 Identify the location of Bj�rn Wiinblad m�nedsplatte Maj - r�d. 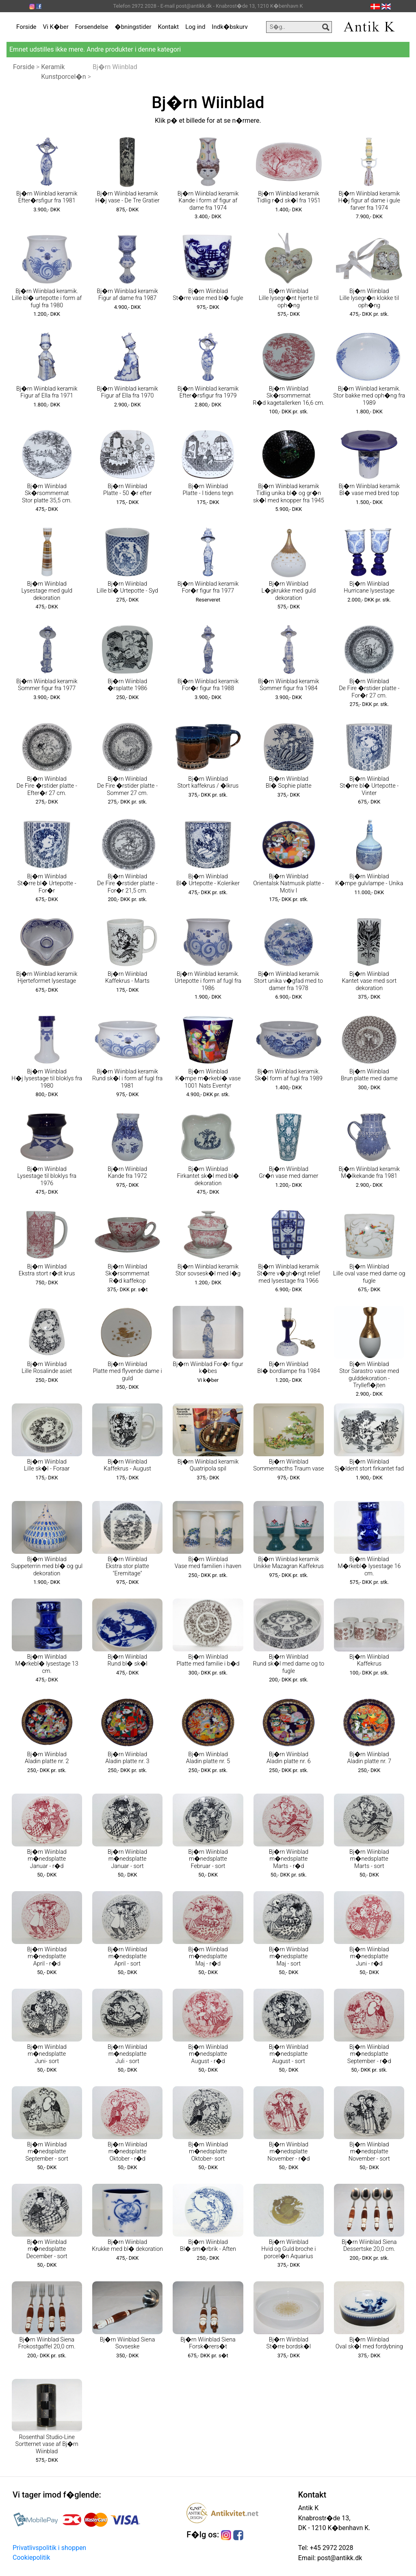
(208, 1956).